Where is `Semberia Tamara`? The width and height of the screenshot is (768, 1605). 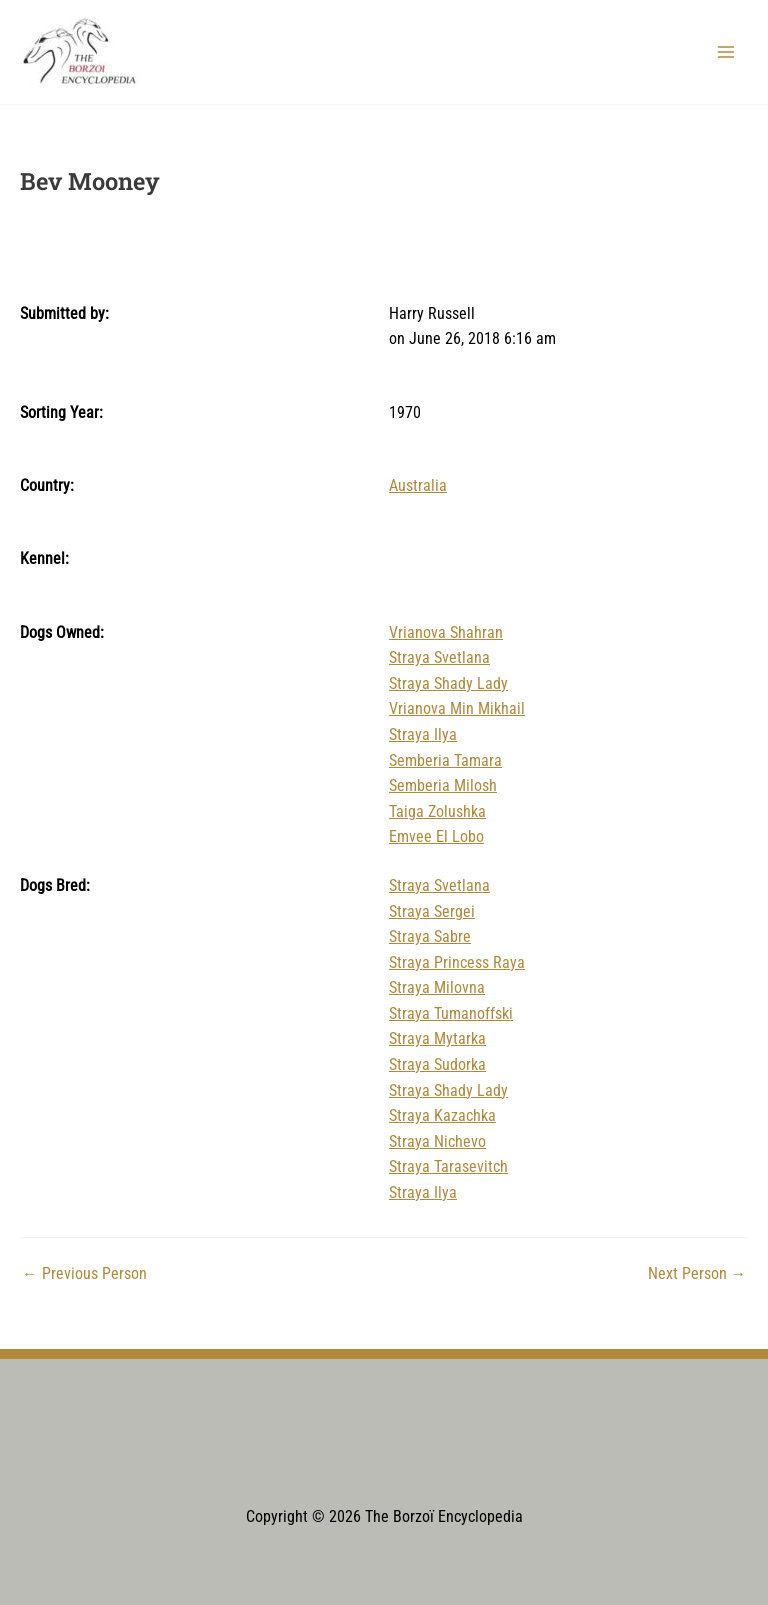 Semberia Tamara is located at coordinates (445, 761).